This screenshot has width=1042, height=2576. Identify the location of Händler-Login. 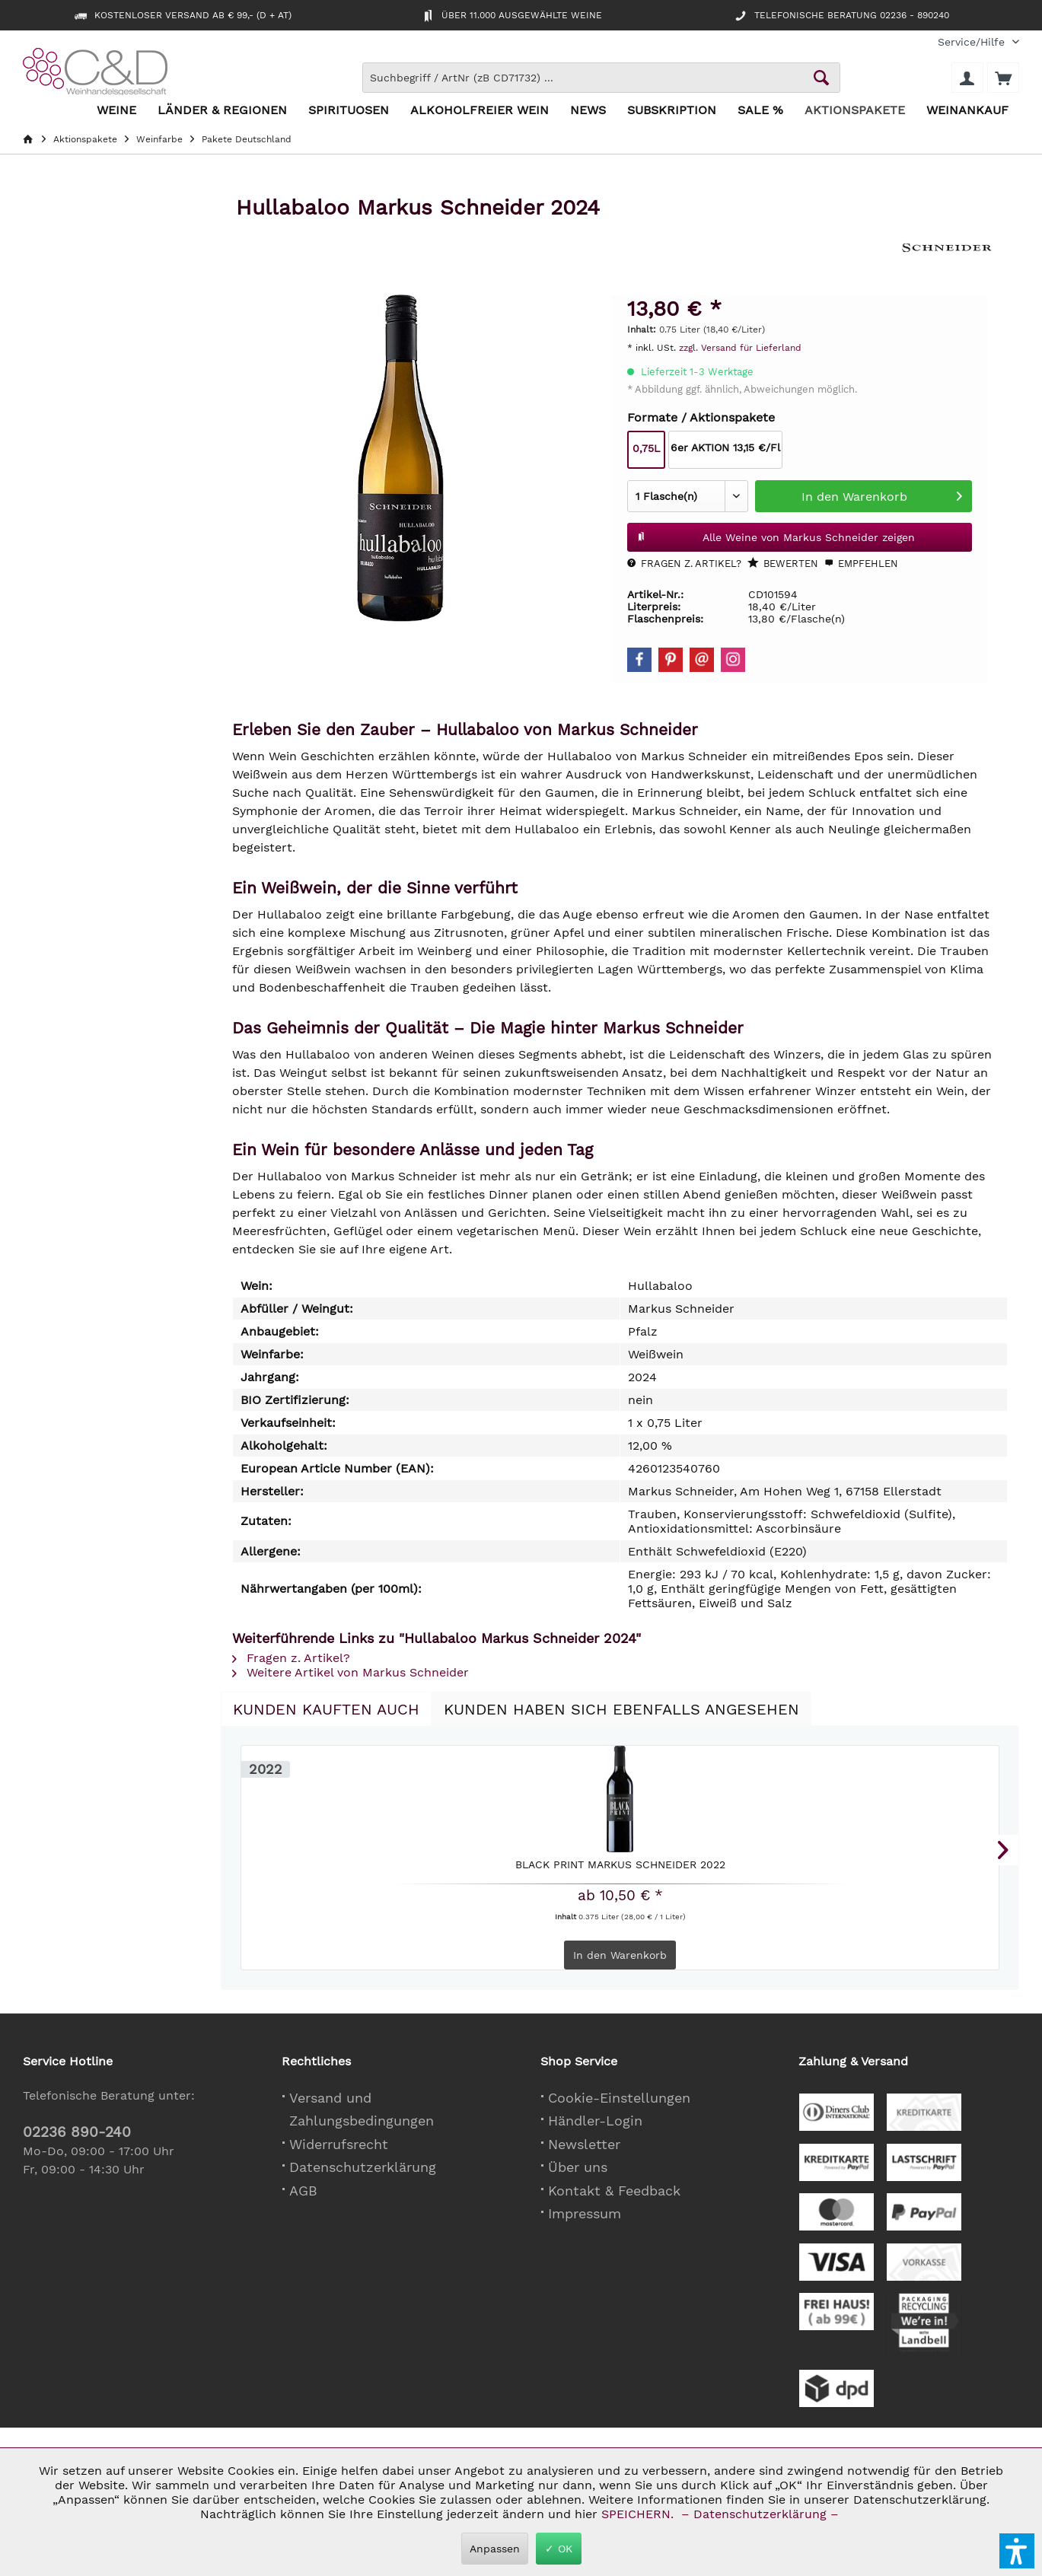
(595, 2121).